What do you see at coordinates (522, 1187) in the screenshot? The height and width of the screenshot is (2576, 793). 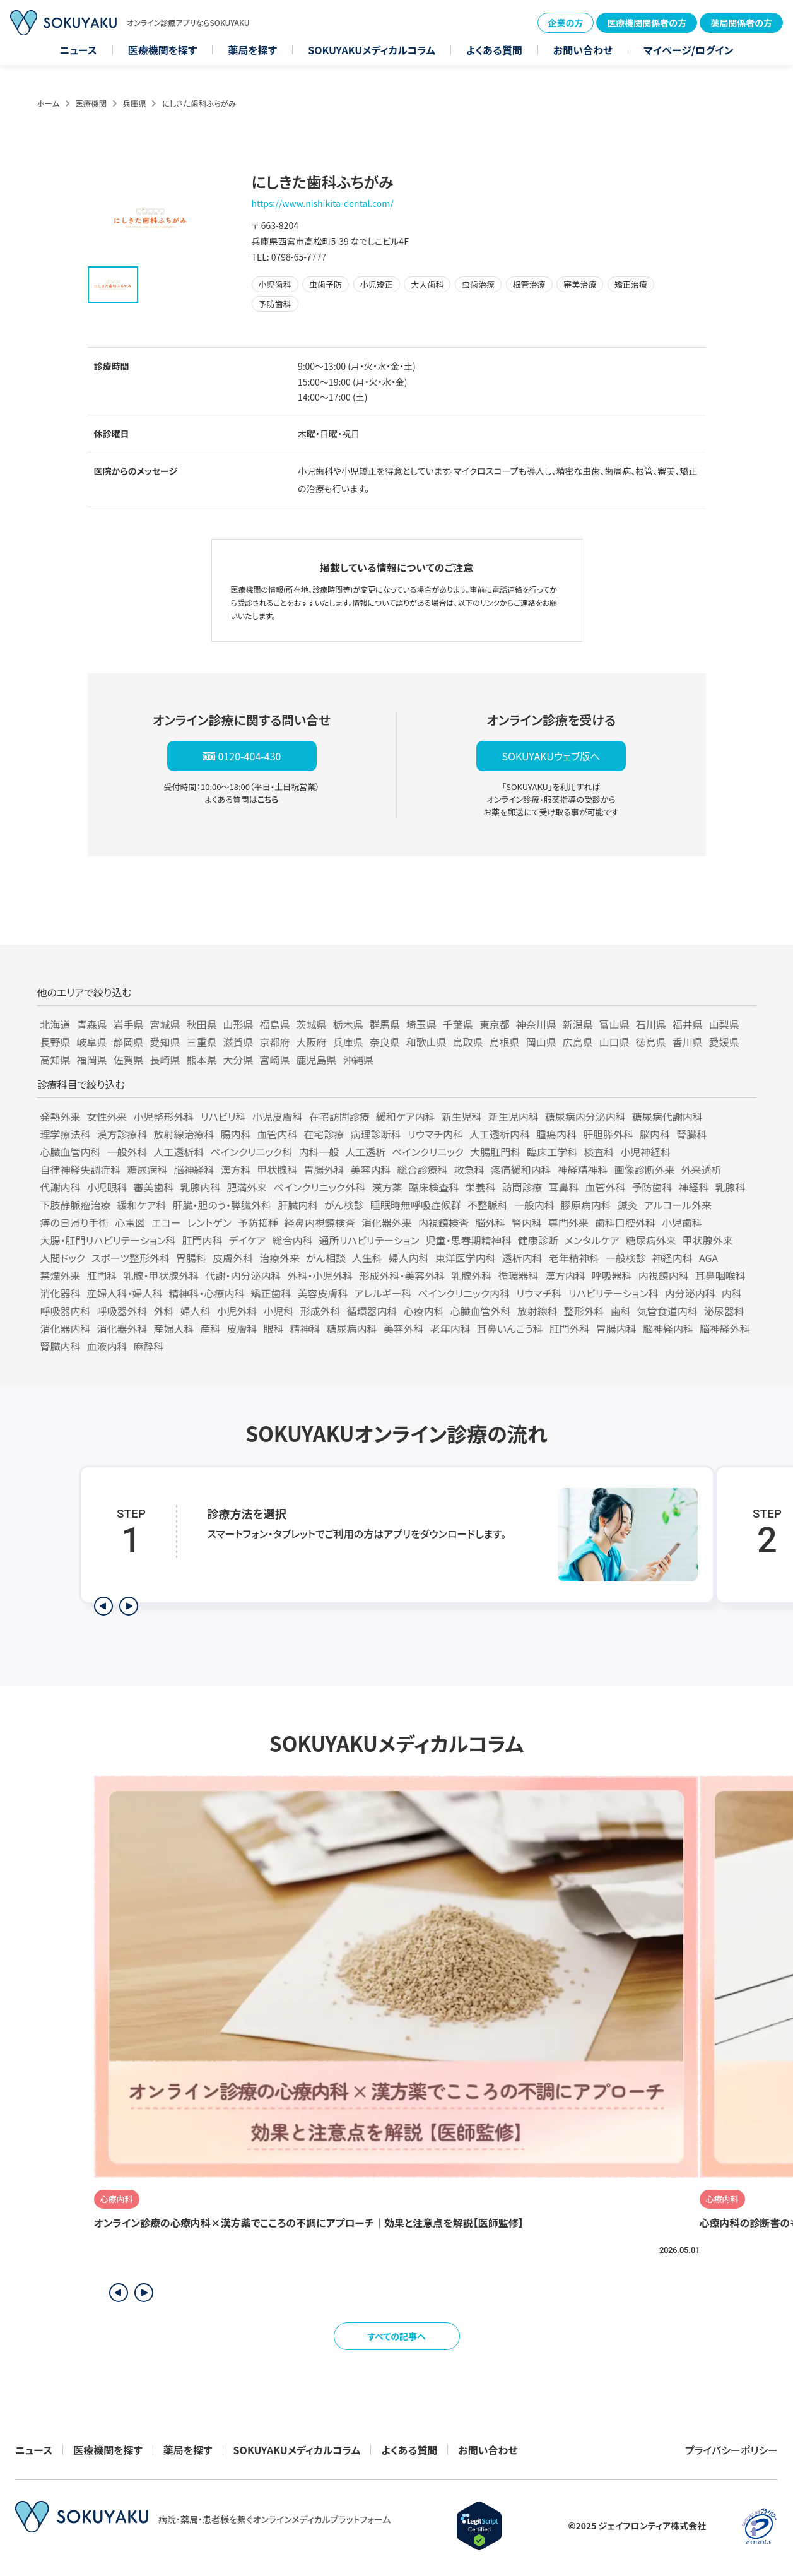 I see `訪問診療` at bounding box center [522, 1187].